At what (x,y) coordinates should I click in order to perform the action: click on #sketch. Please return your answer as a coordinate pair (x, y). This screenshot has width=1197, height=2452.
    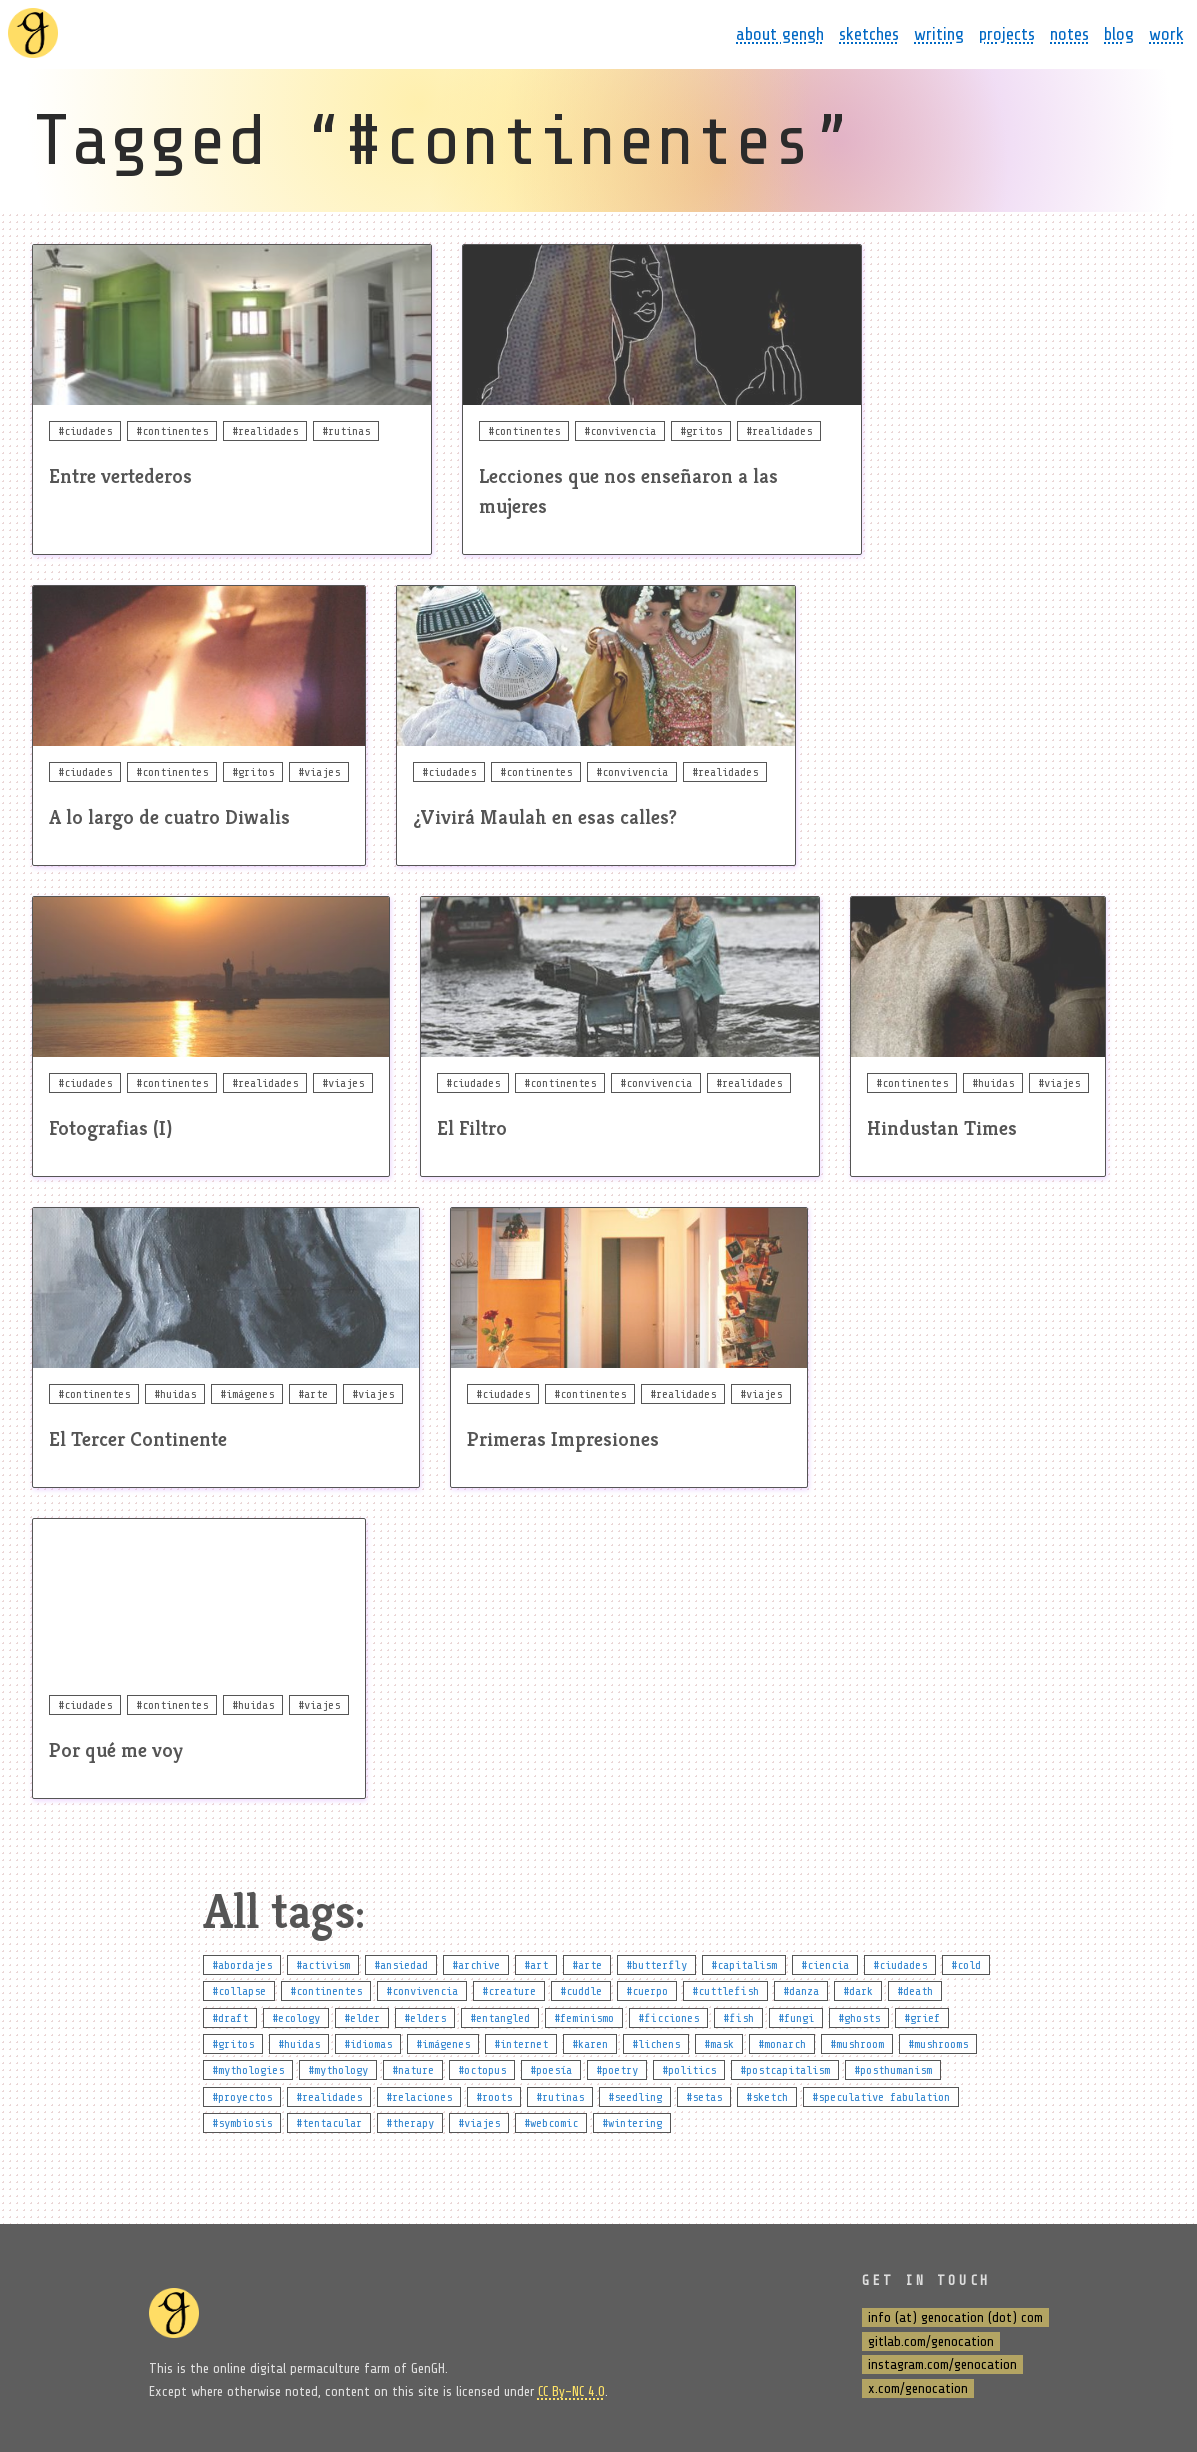
    Looking at the image, I should click on (767, 2097).